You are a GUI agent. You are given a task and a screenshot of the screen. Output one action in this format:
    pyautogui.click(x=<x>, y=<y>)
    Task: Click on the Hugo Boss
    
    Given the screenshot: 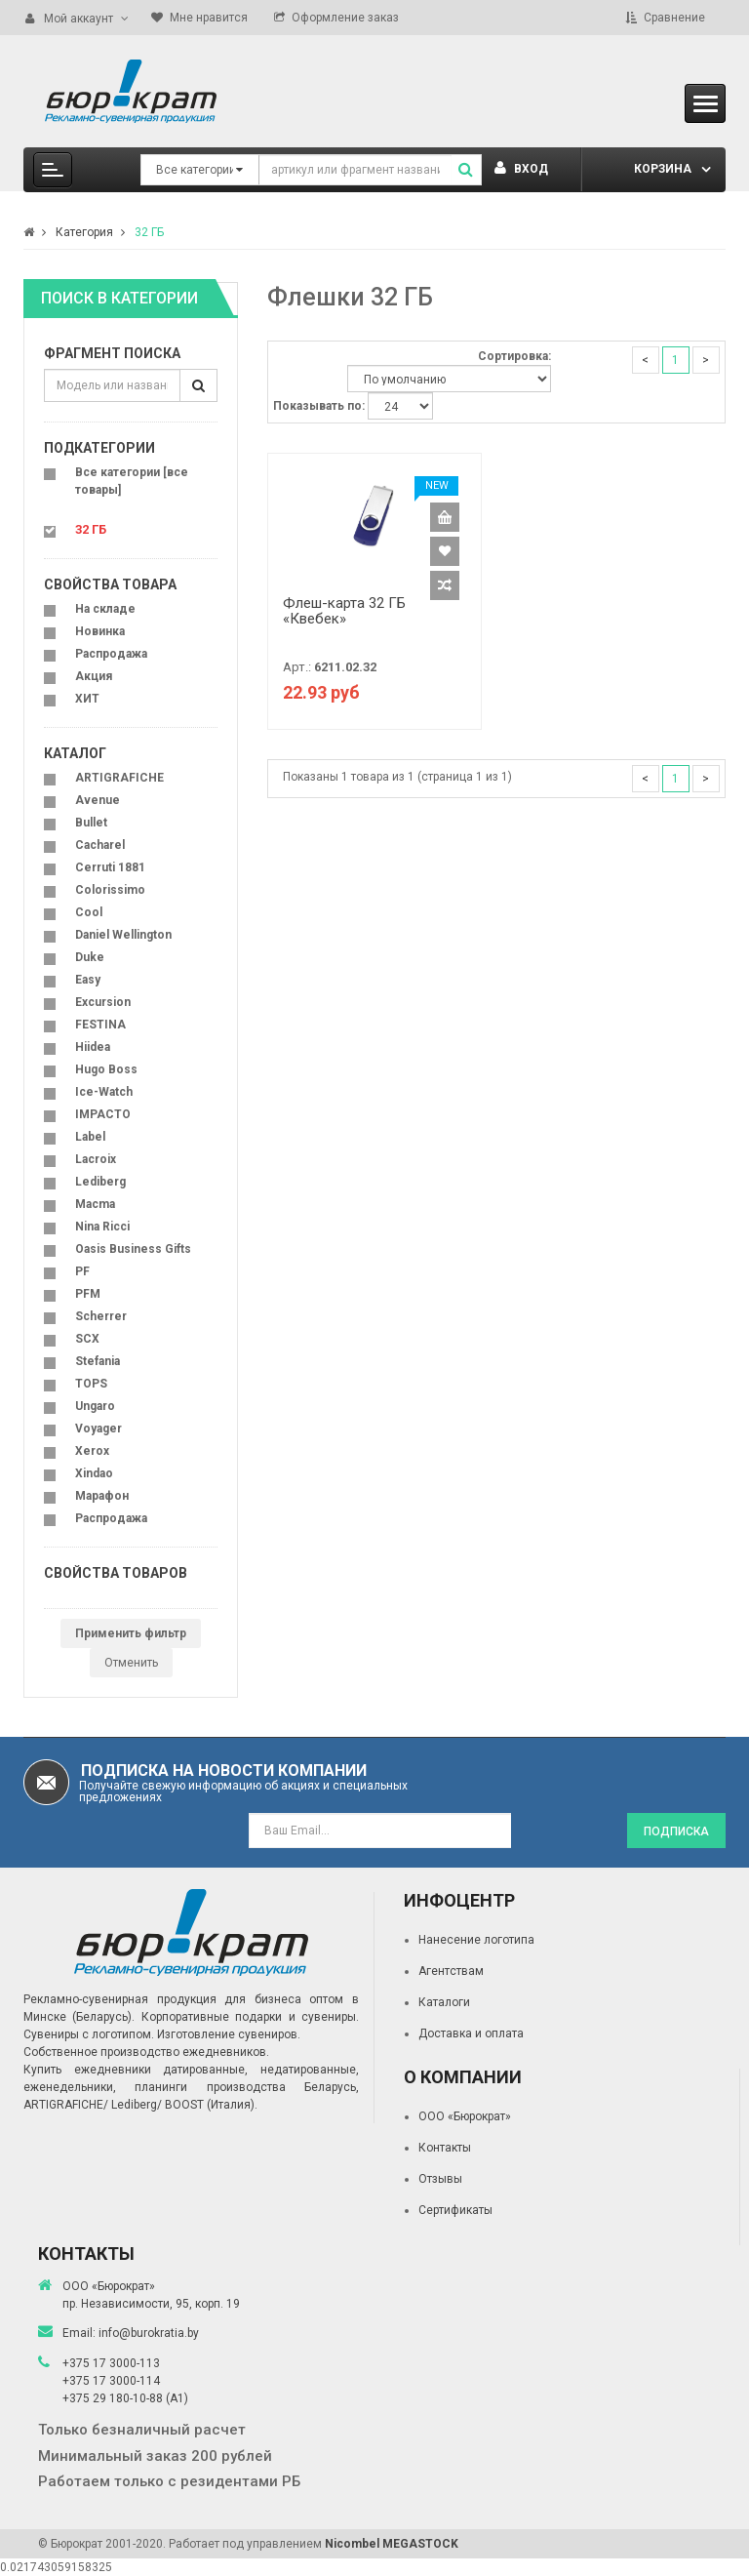 What is the action you would take?
    pyautogui.click(x=106, y=1069)
    